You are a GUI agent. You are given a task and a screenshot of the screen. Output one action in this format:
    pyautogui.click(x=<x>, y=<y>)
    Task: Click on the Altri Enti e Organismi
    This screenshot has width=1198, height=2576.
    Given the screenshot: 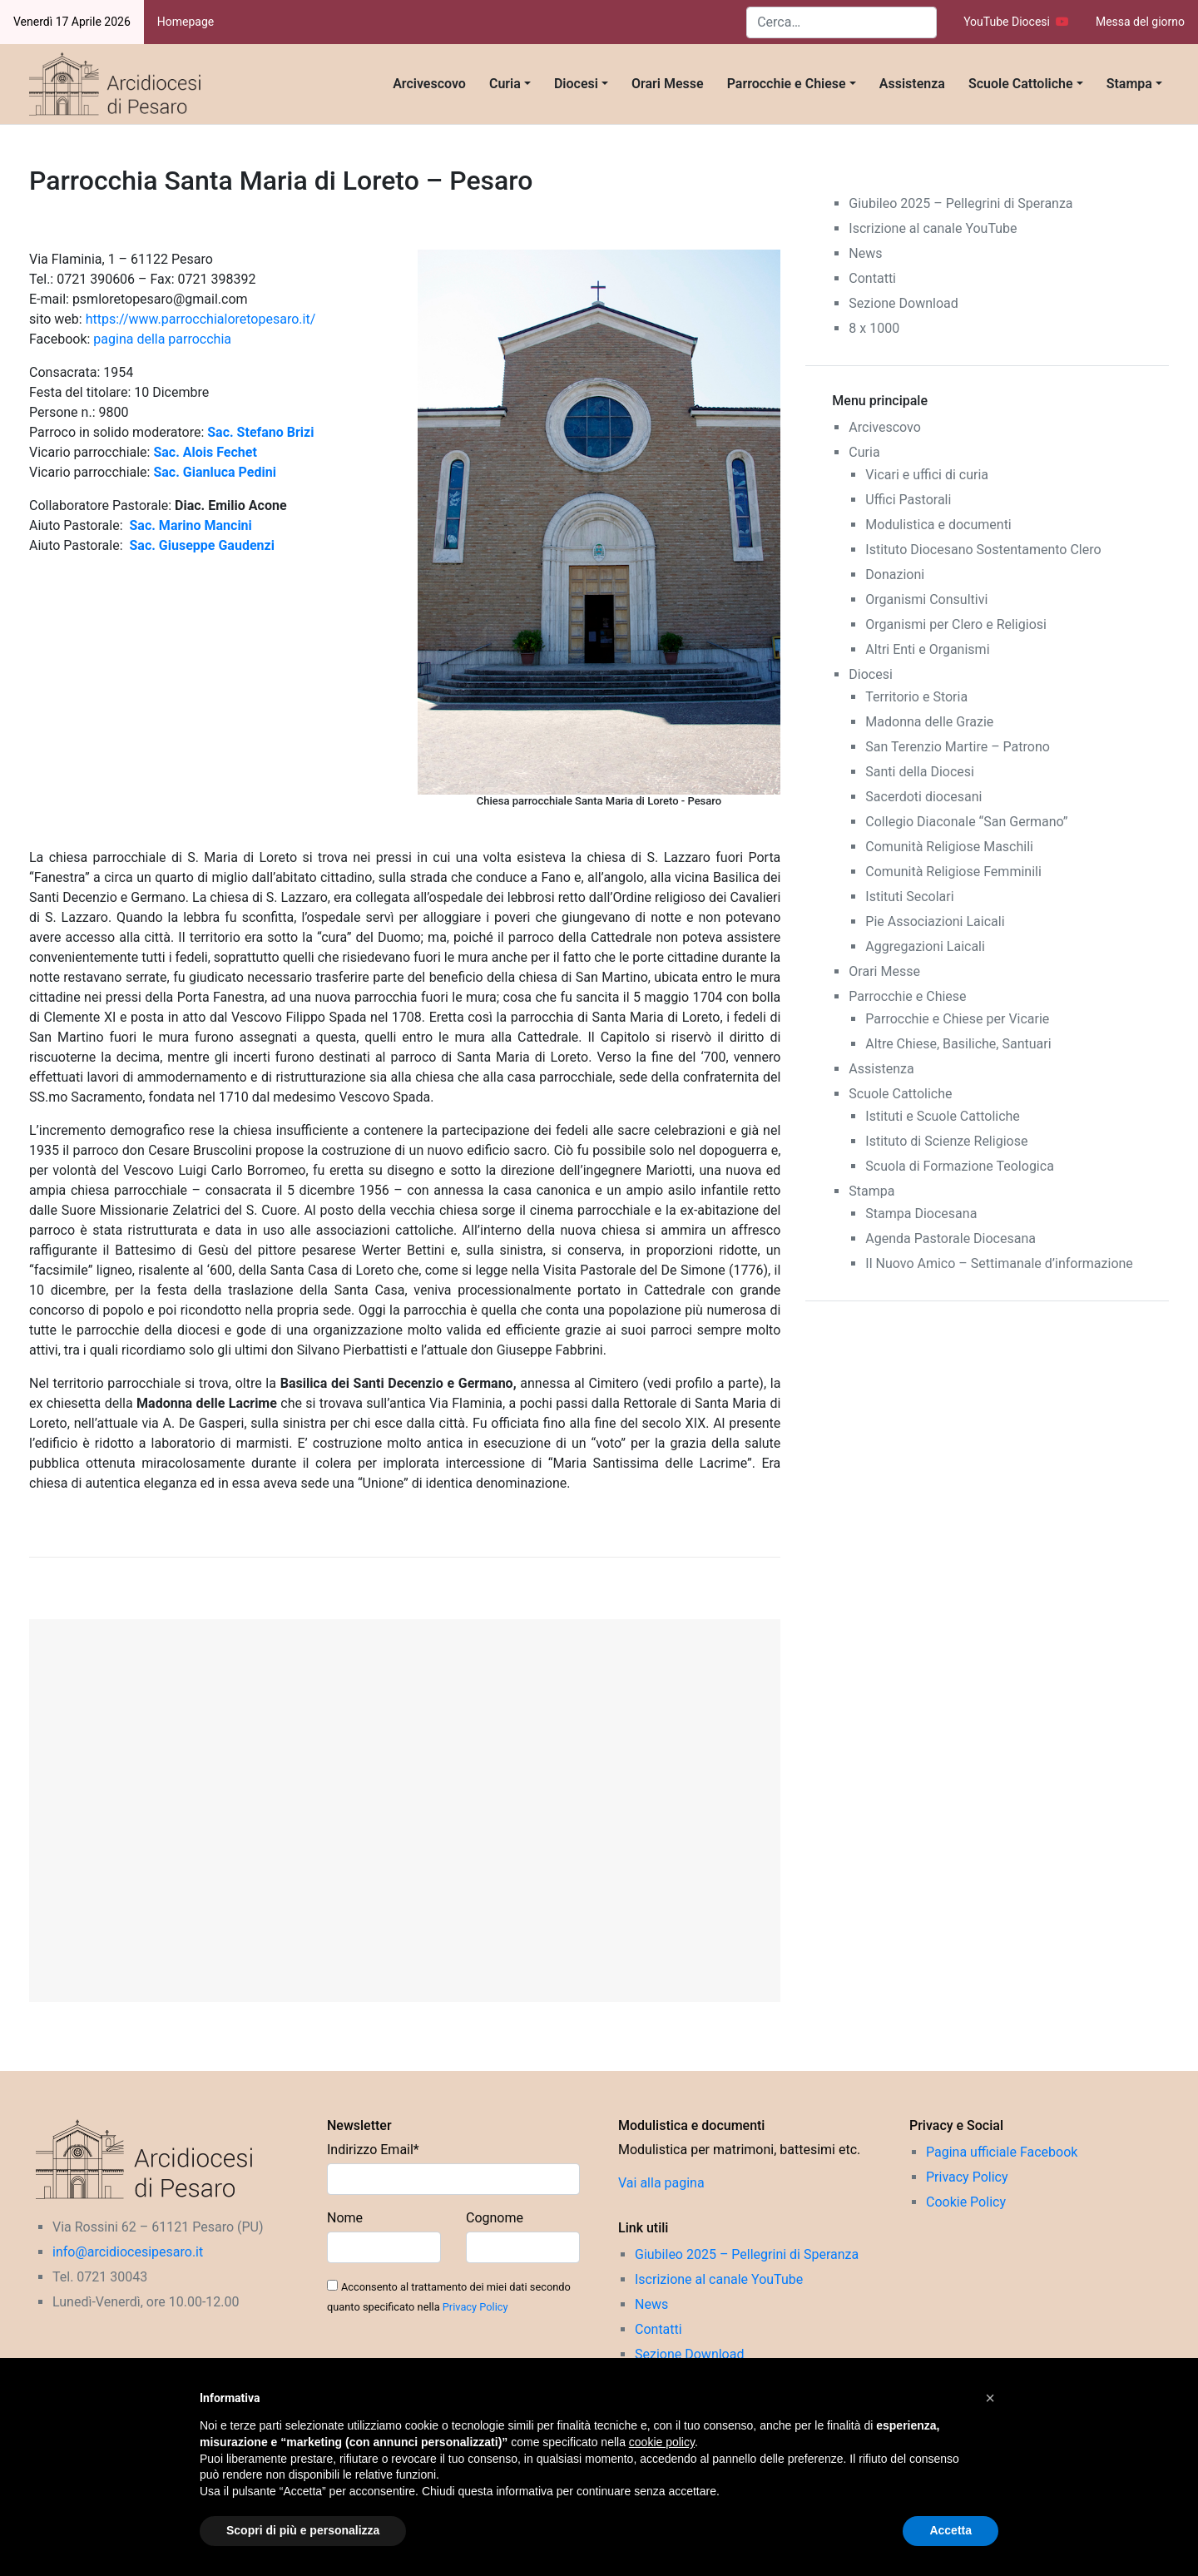 What is the action you would take?
    pyautogui.click(x=927, y=649)
    